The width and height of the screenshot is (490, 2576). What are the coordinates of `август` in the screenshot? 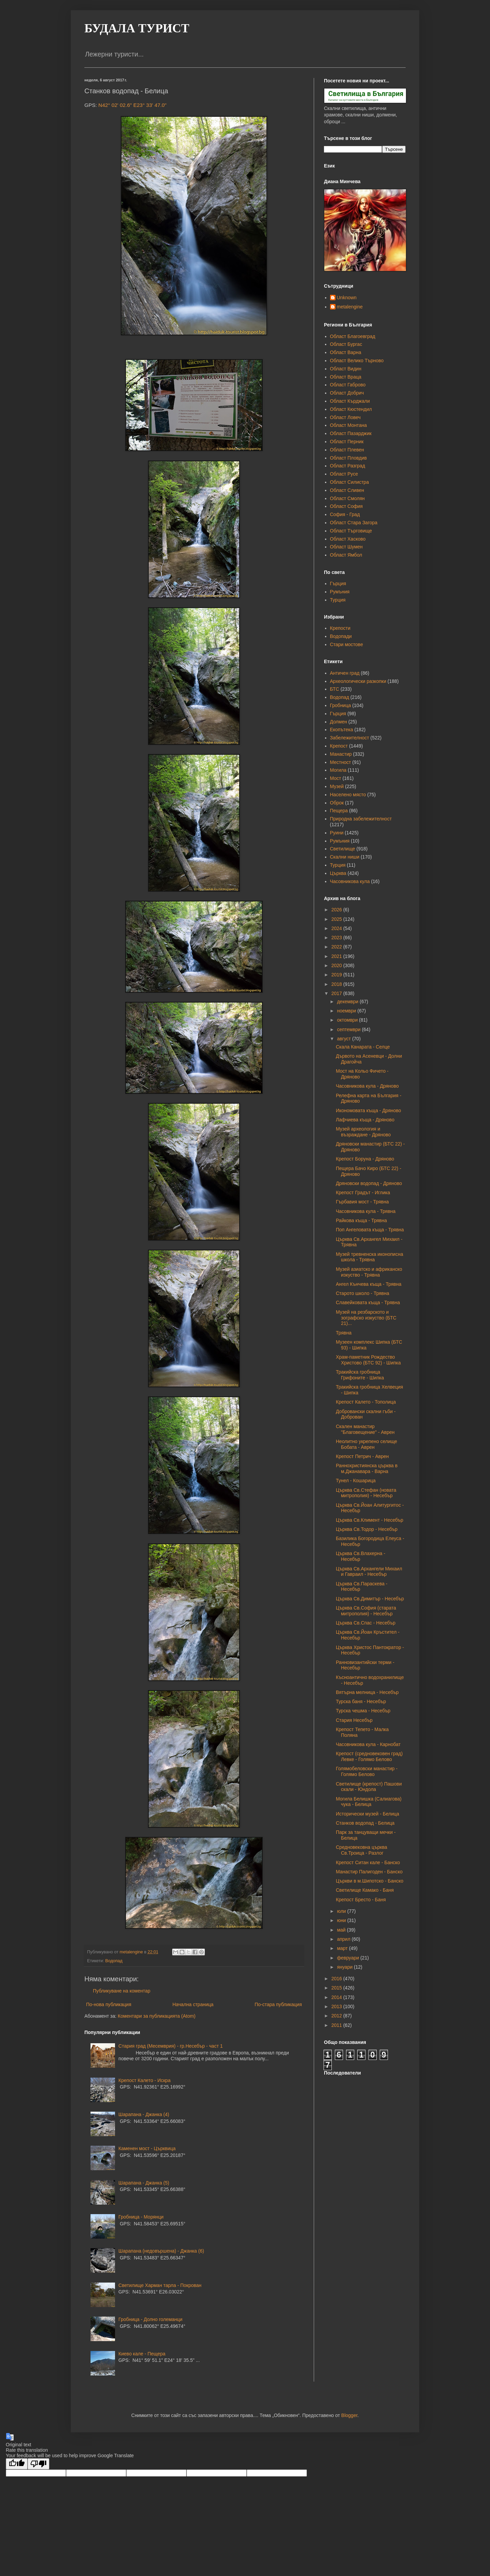 It's located at (344, 1038).